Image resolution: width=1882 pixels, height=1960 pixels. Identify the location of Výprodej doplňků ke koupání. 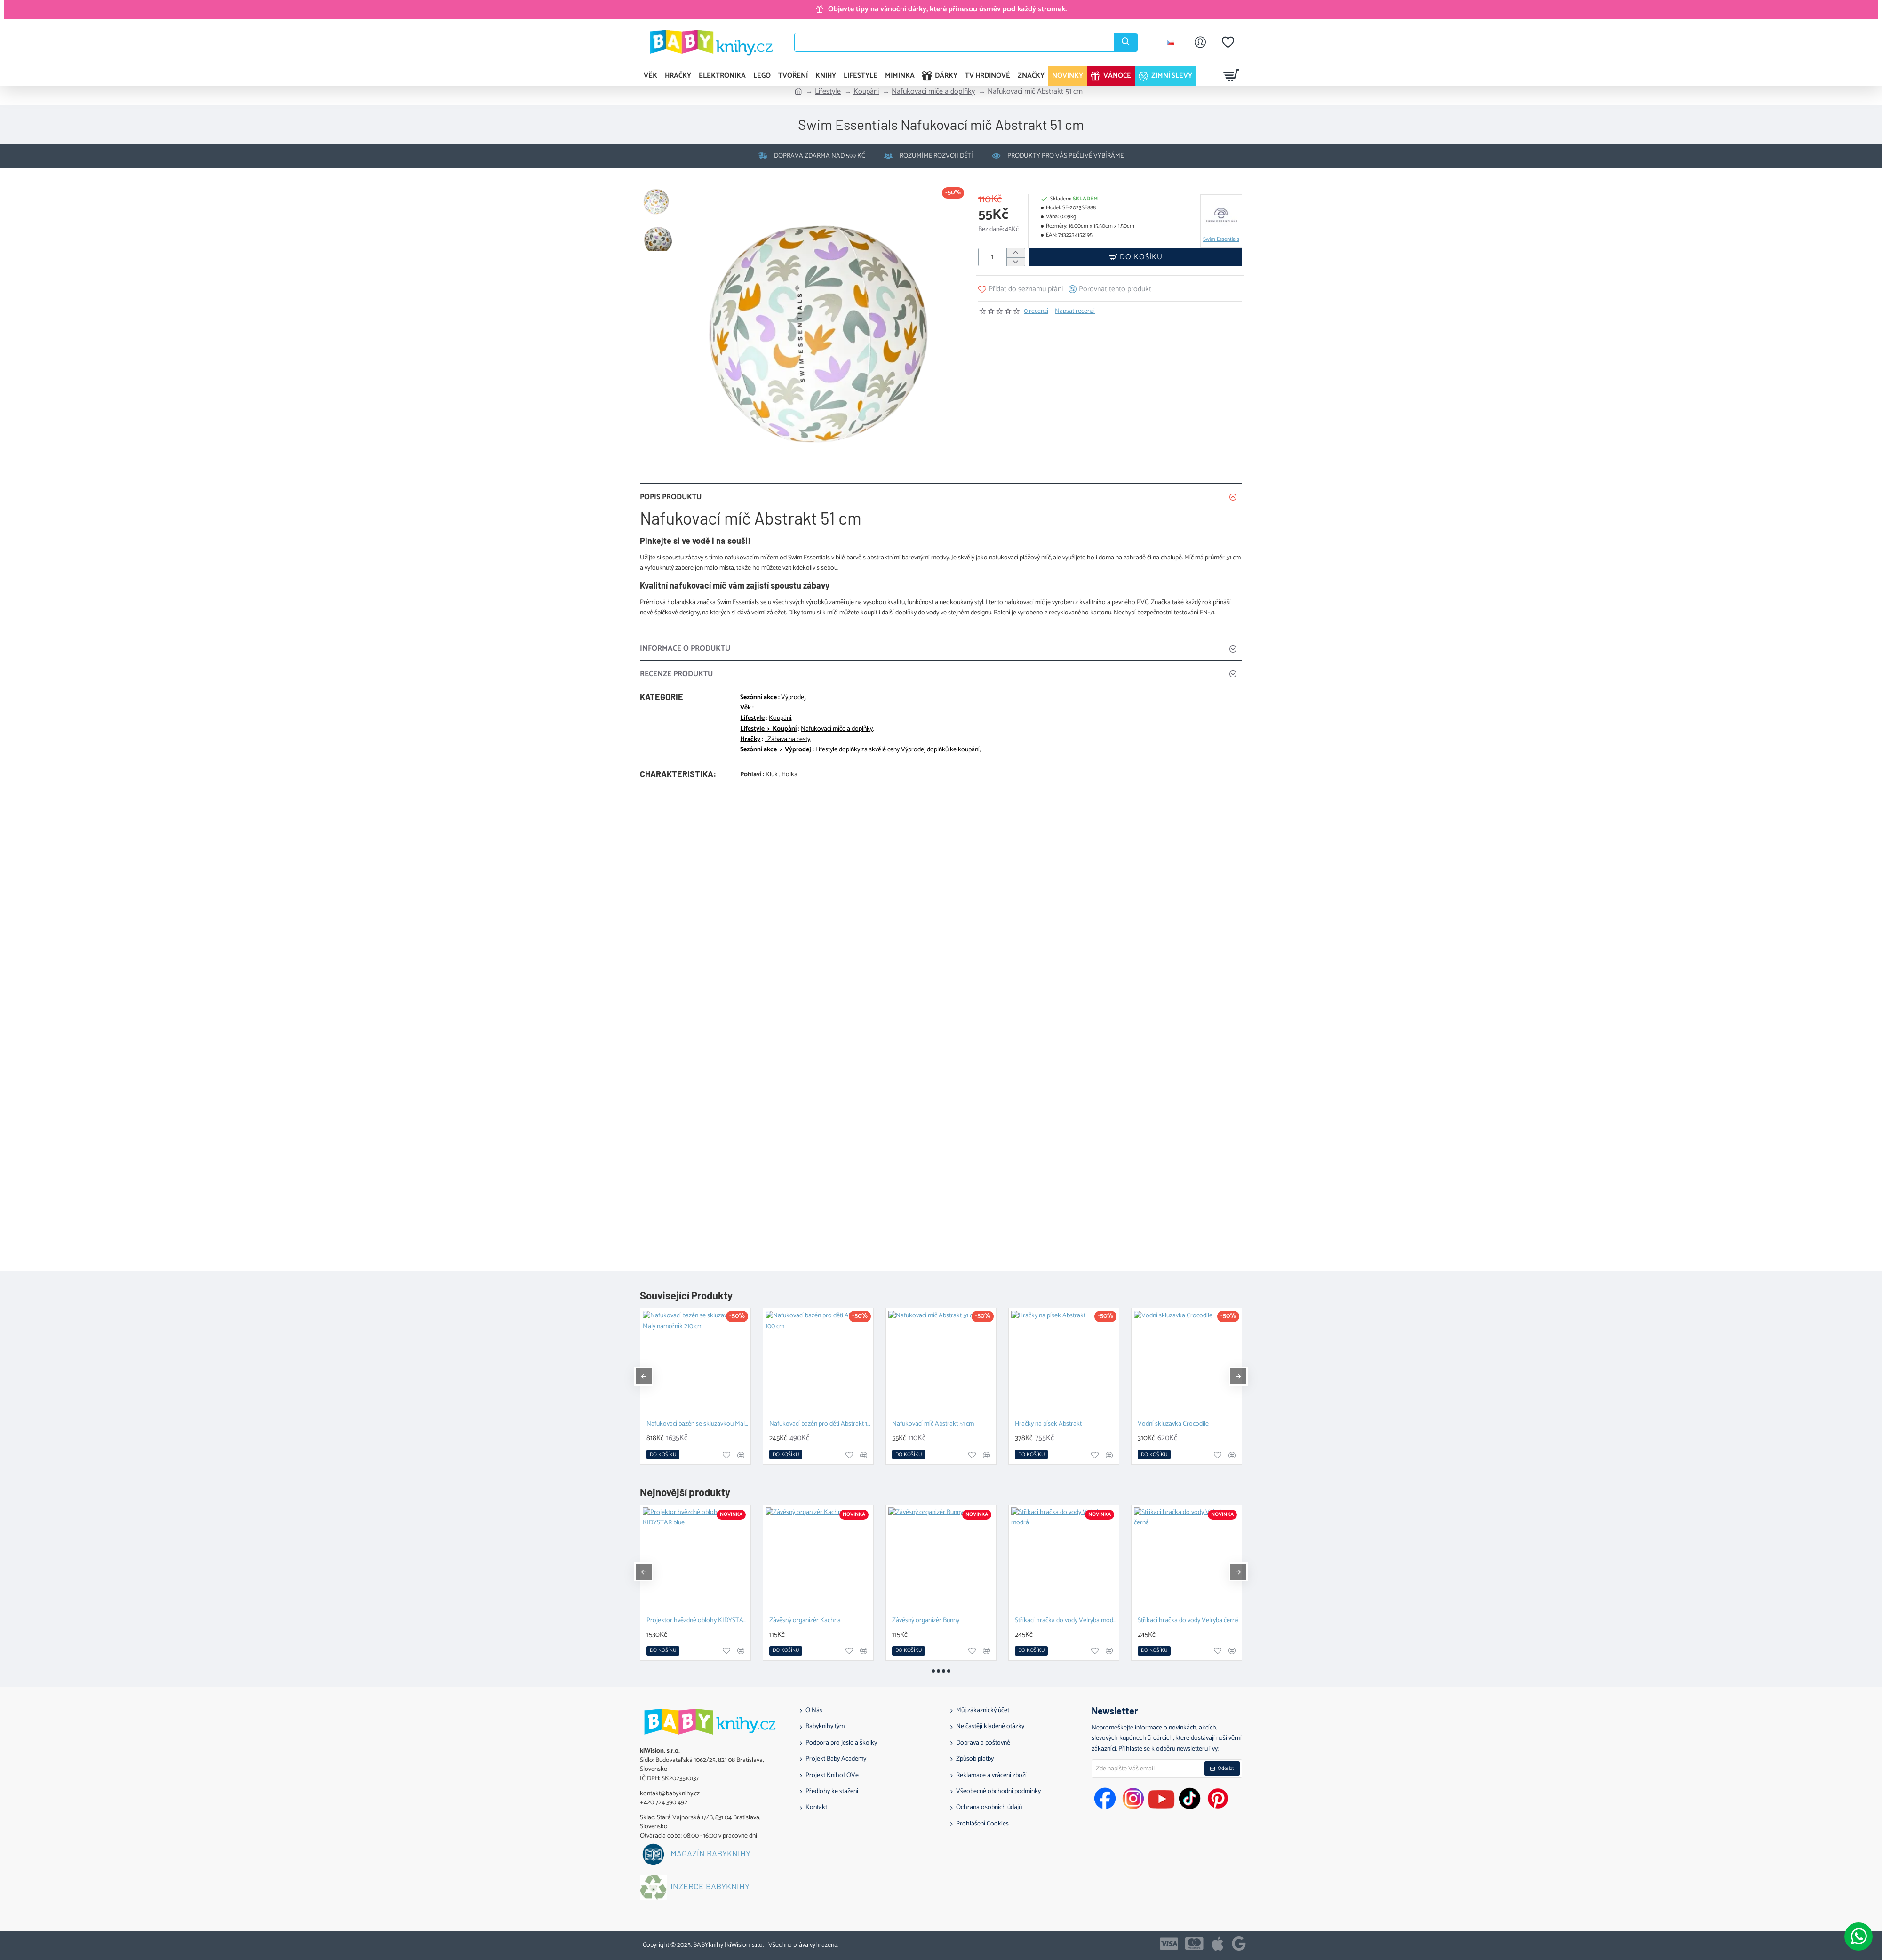
(940, 750).